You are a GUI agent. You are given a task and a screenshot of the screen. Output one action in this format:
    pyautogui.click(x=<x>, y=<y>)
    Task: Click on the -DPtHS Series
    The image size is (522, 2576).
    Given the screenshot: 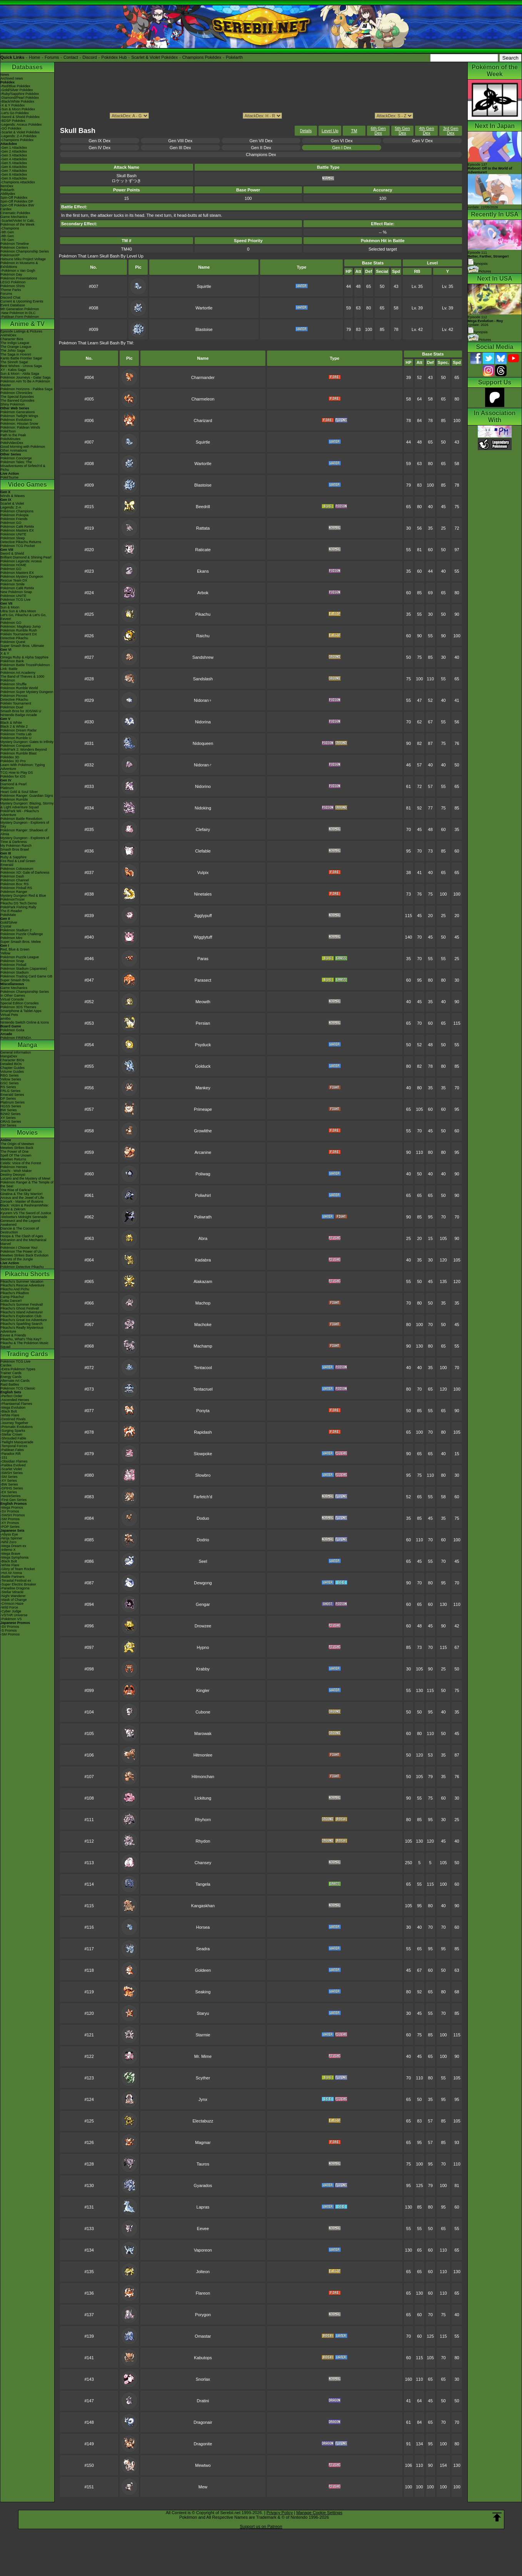 What is the action you would take?
    pyautogui.click(x=11, y=1488)
    